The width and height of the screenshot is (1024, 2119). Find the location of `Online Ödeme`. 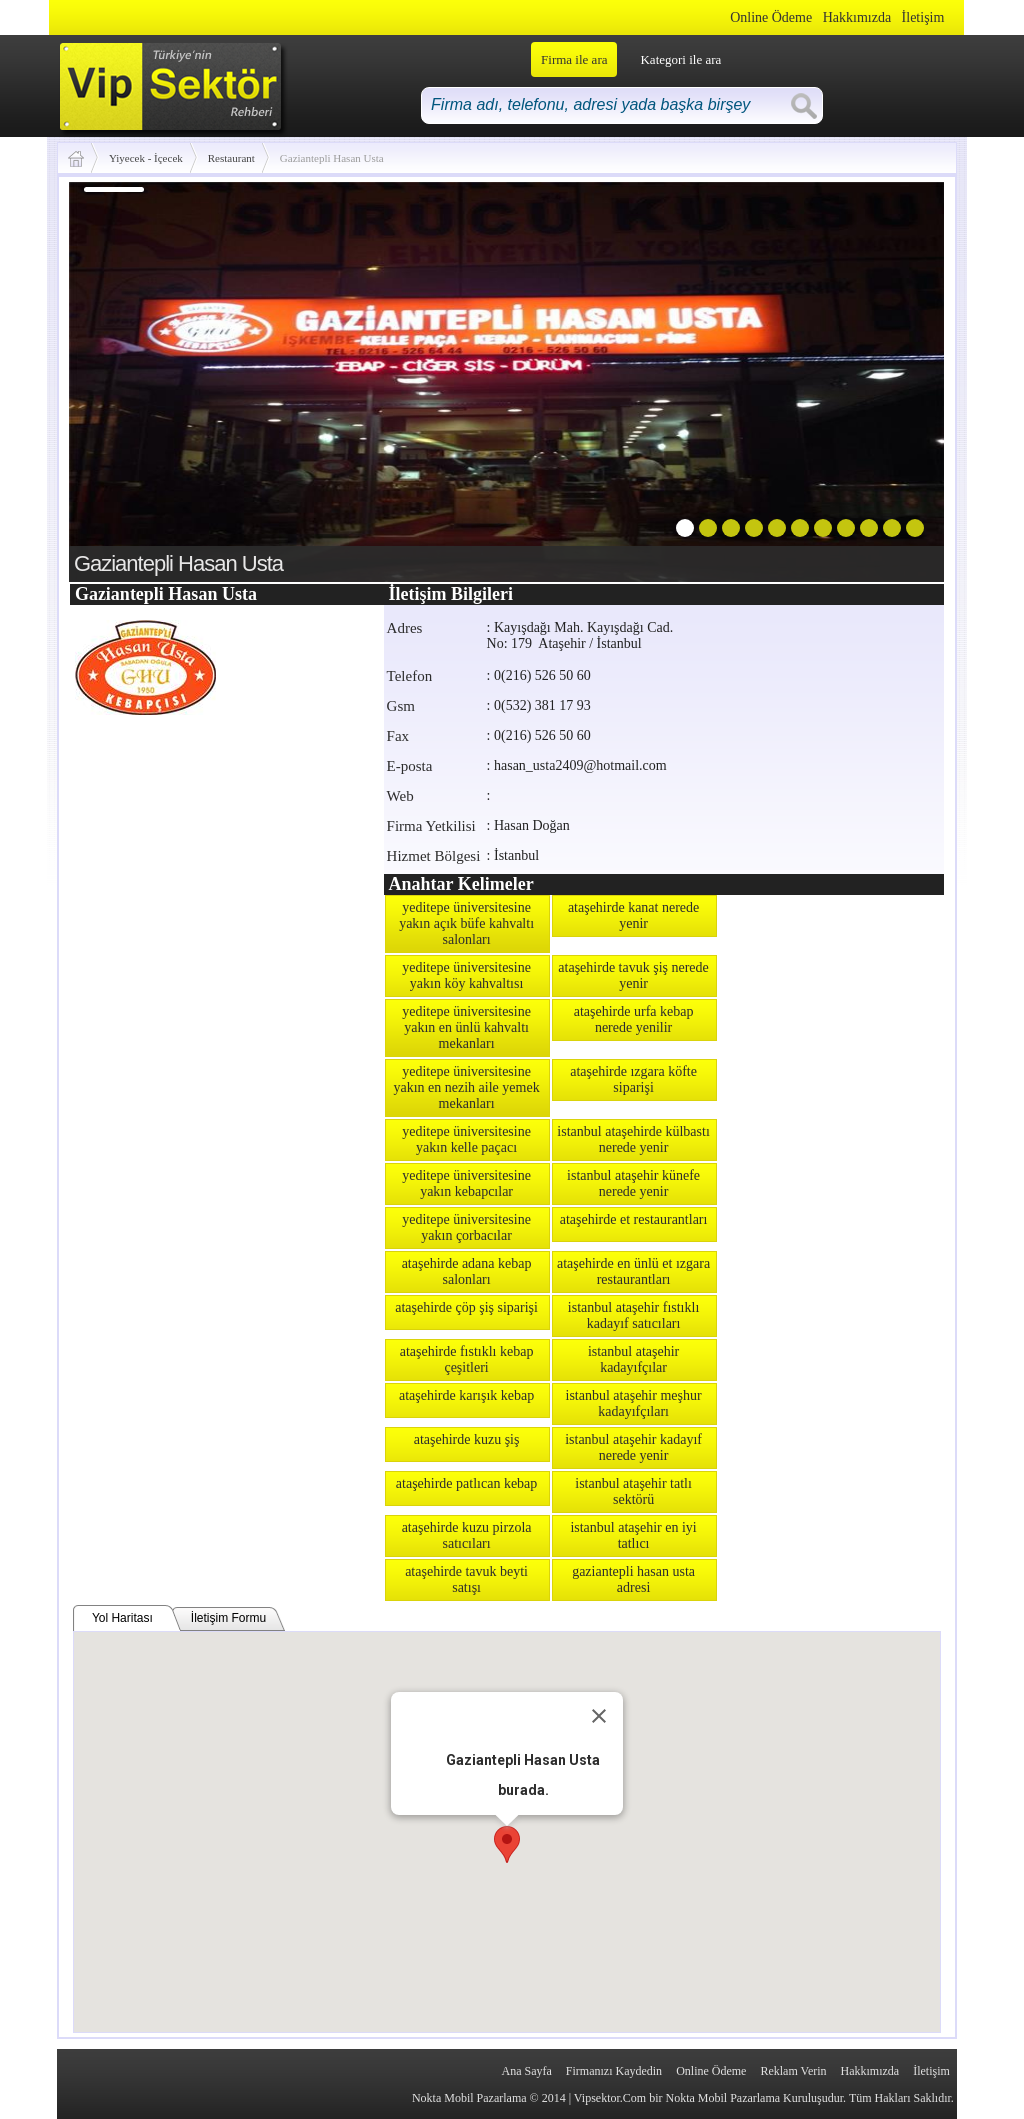

Online Ödeme is located at coordinates (771, 17).